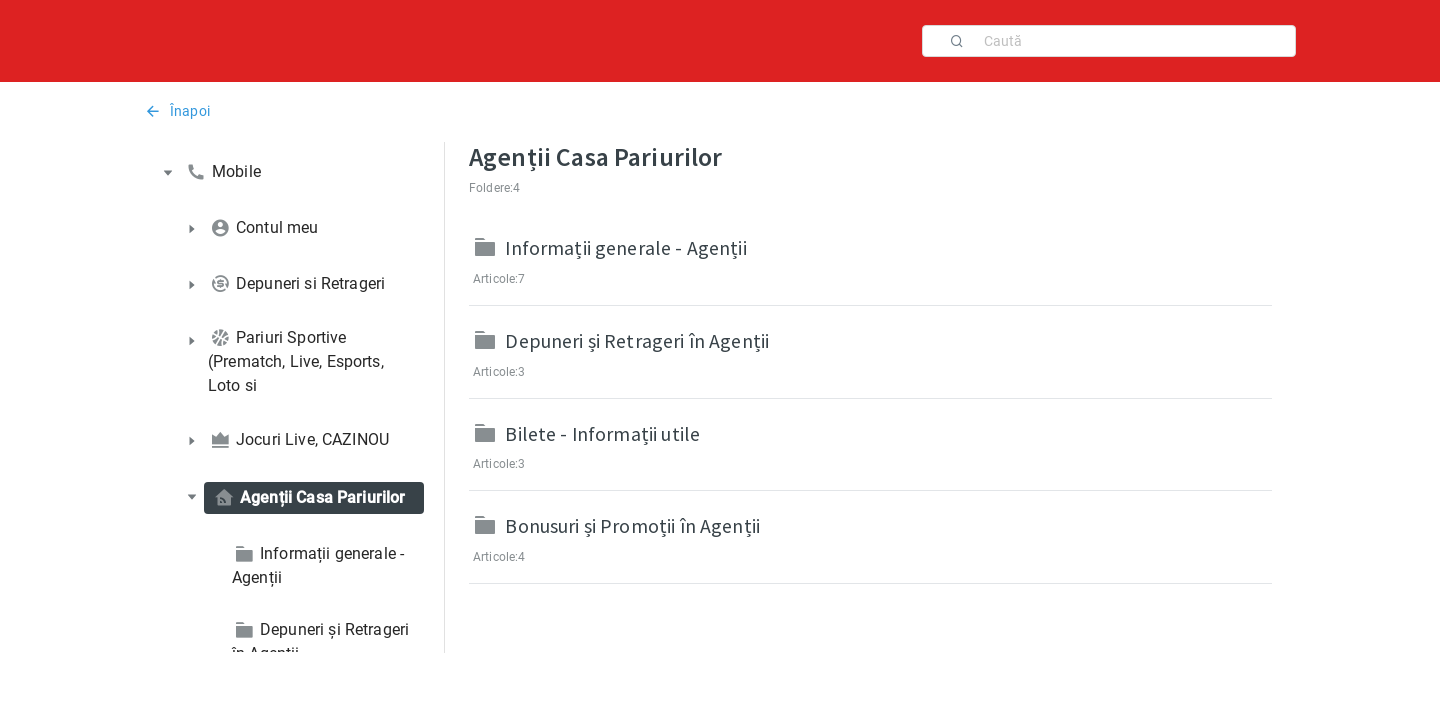 This screenshot has height=720, width=1440. Describe the element at coordinates (625, 247) in the screenshot. I see `Informații generale - Agenții` at that location.